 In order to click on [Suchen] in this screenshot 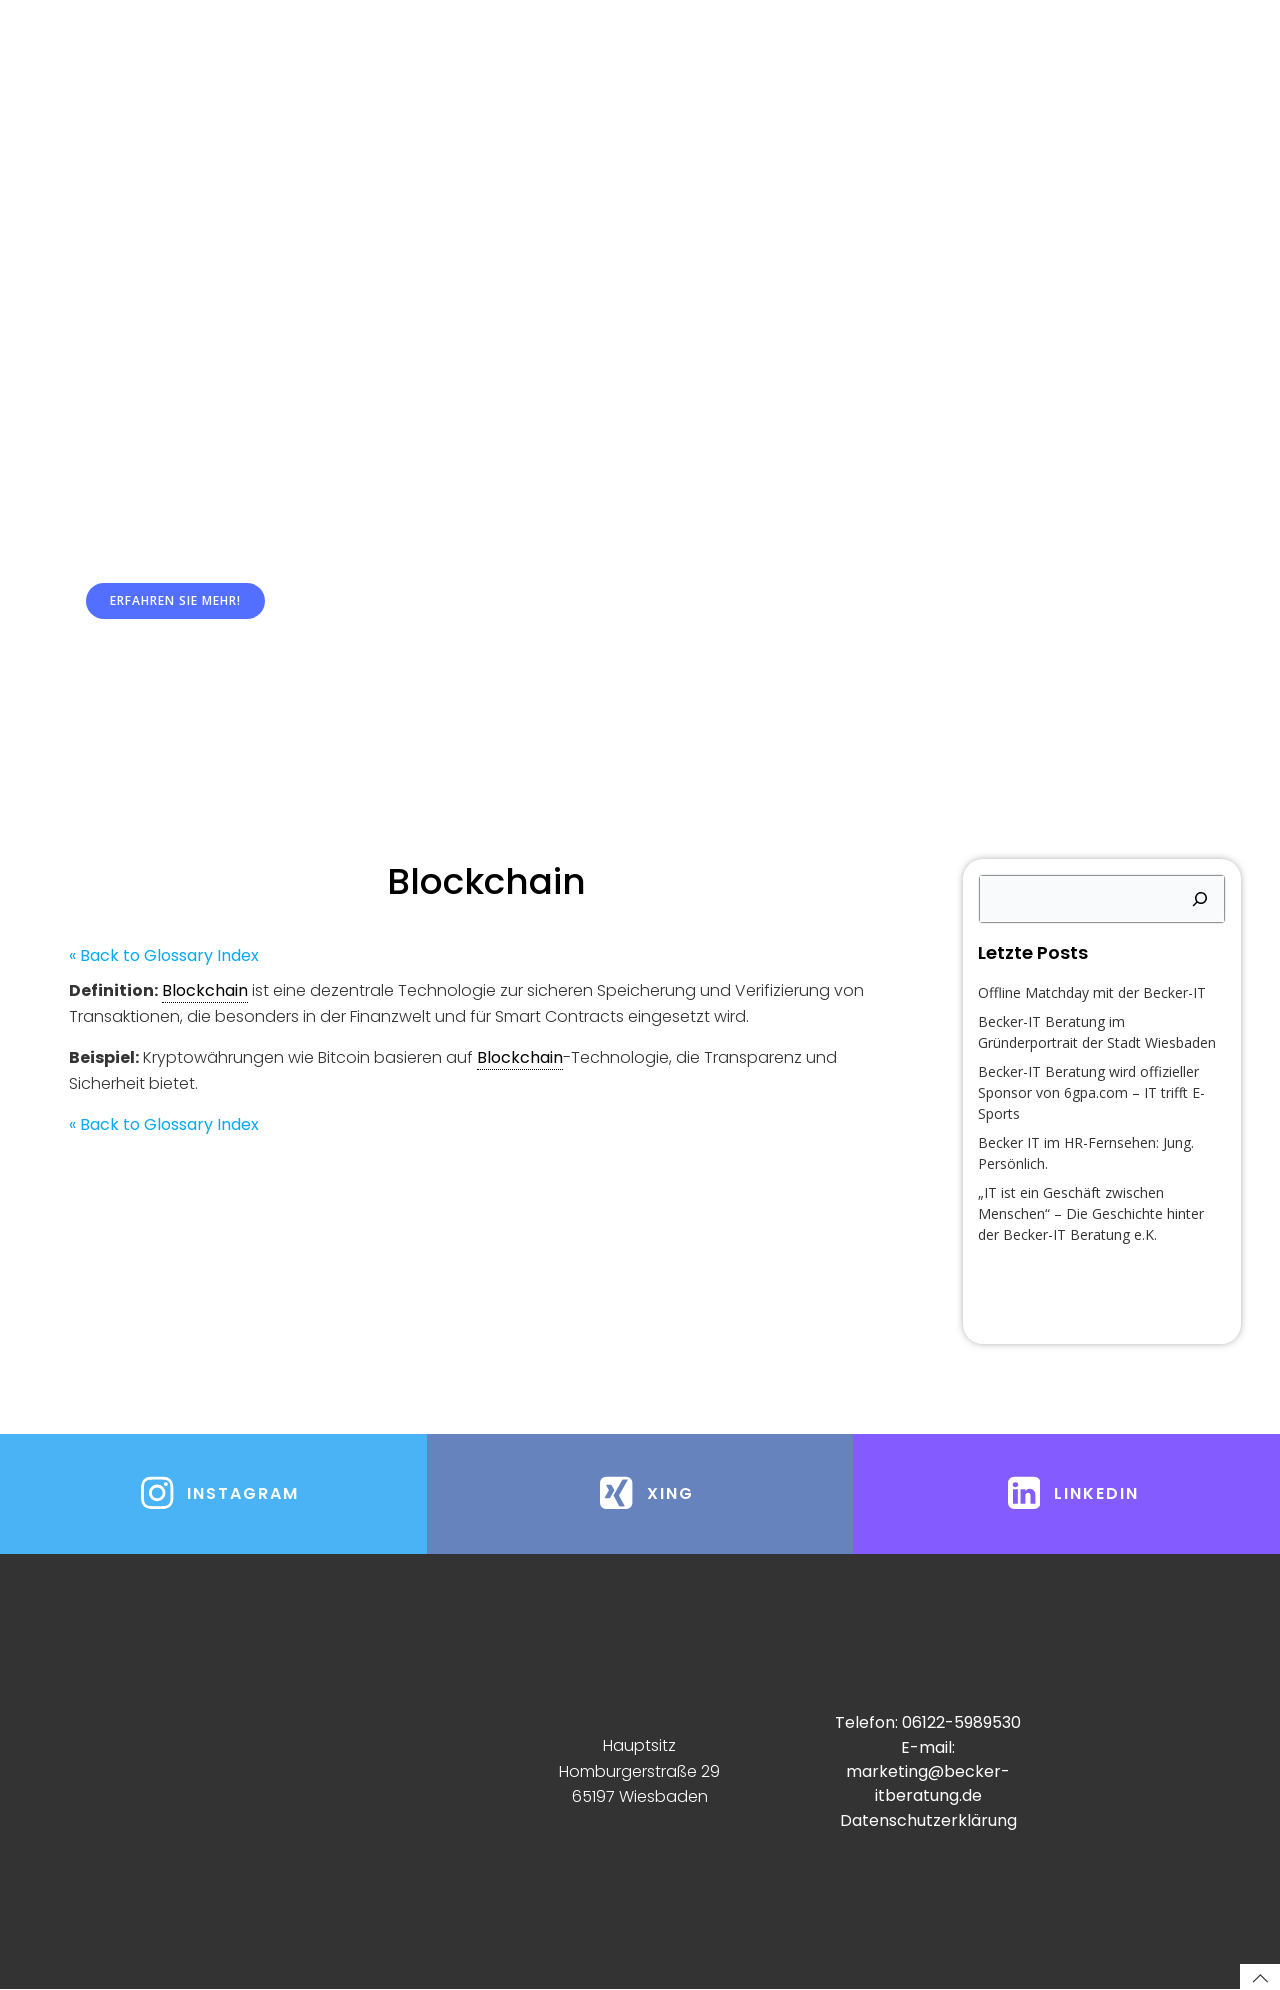, I will do `click(1200, 900)`.